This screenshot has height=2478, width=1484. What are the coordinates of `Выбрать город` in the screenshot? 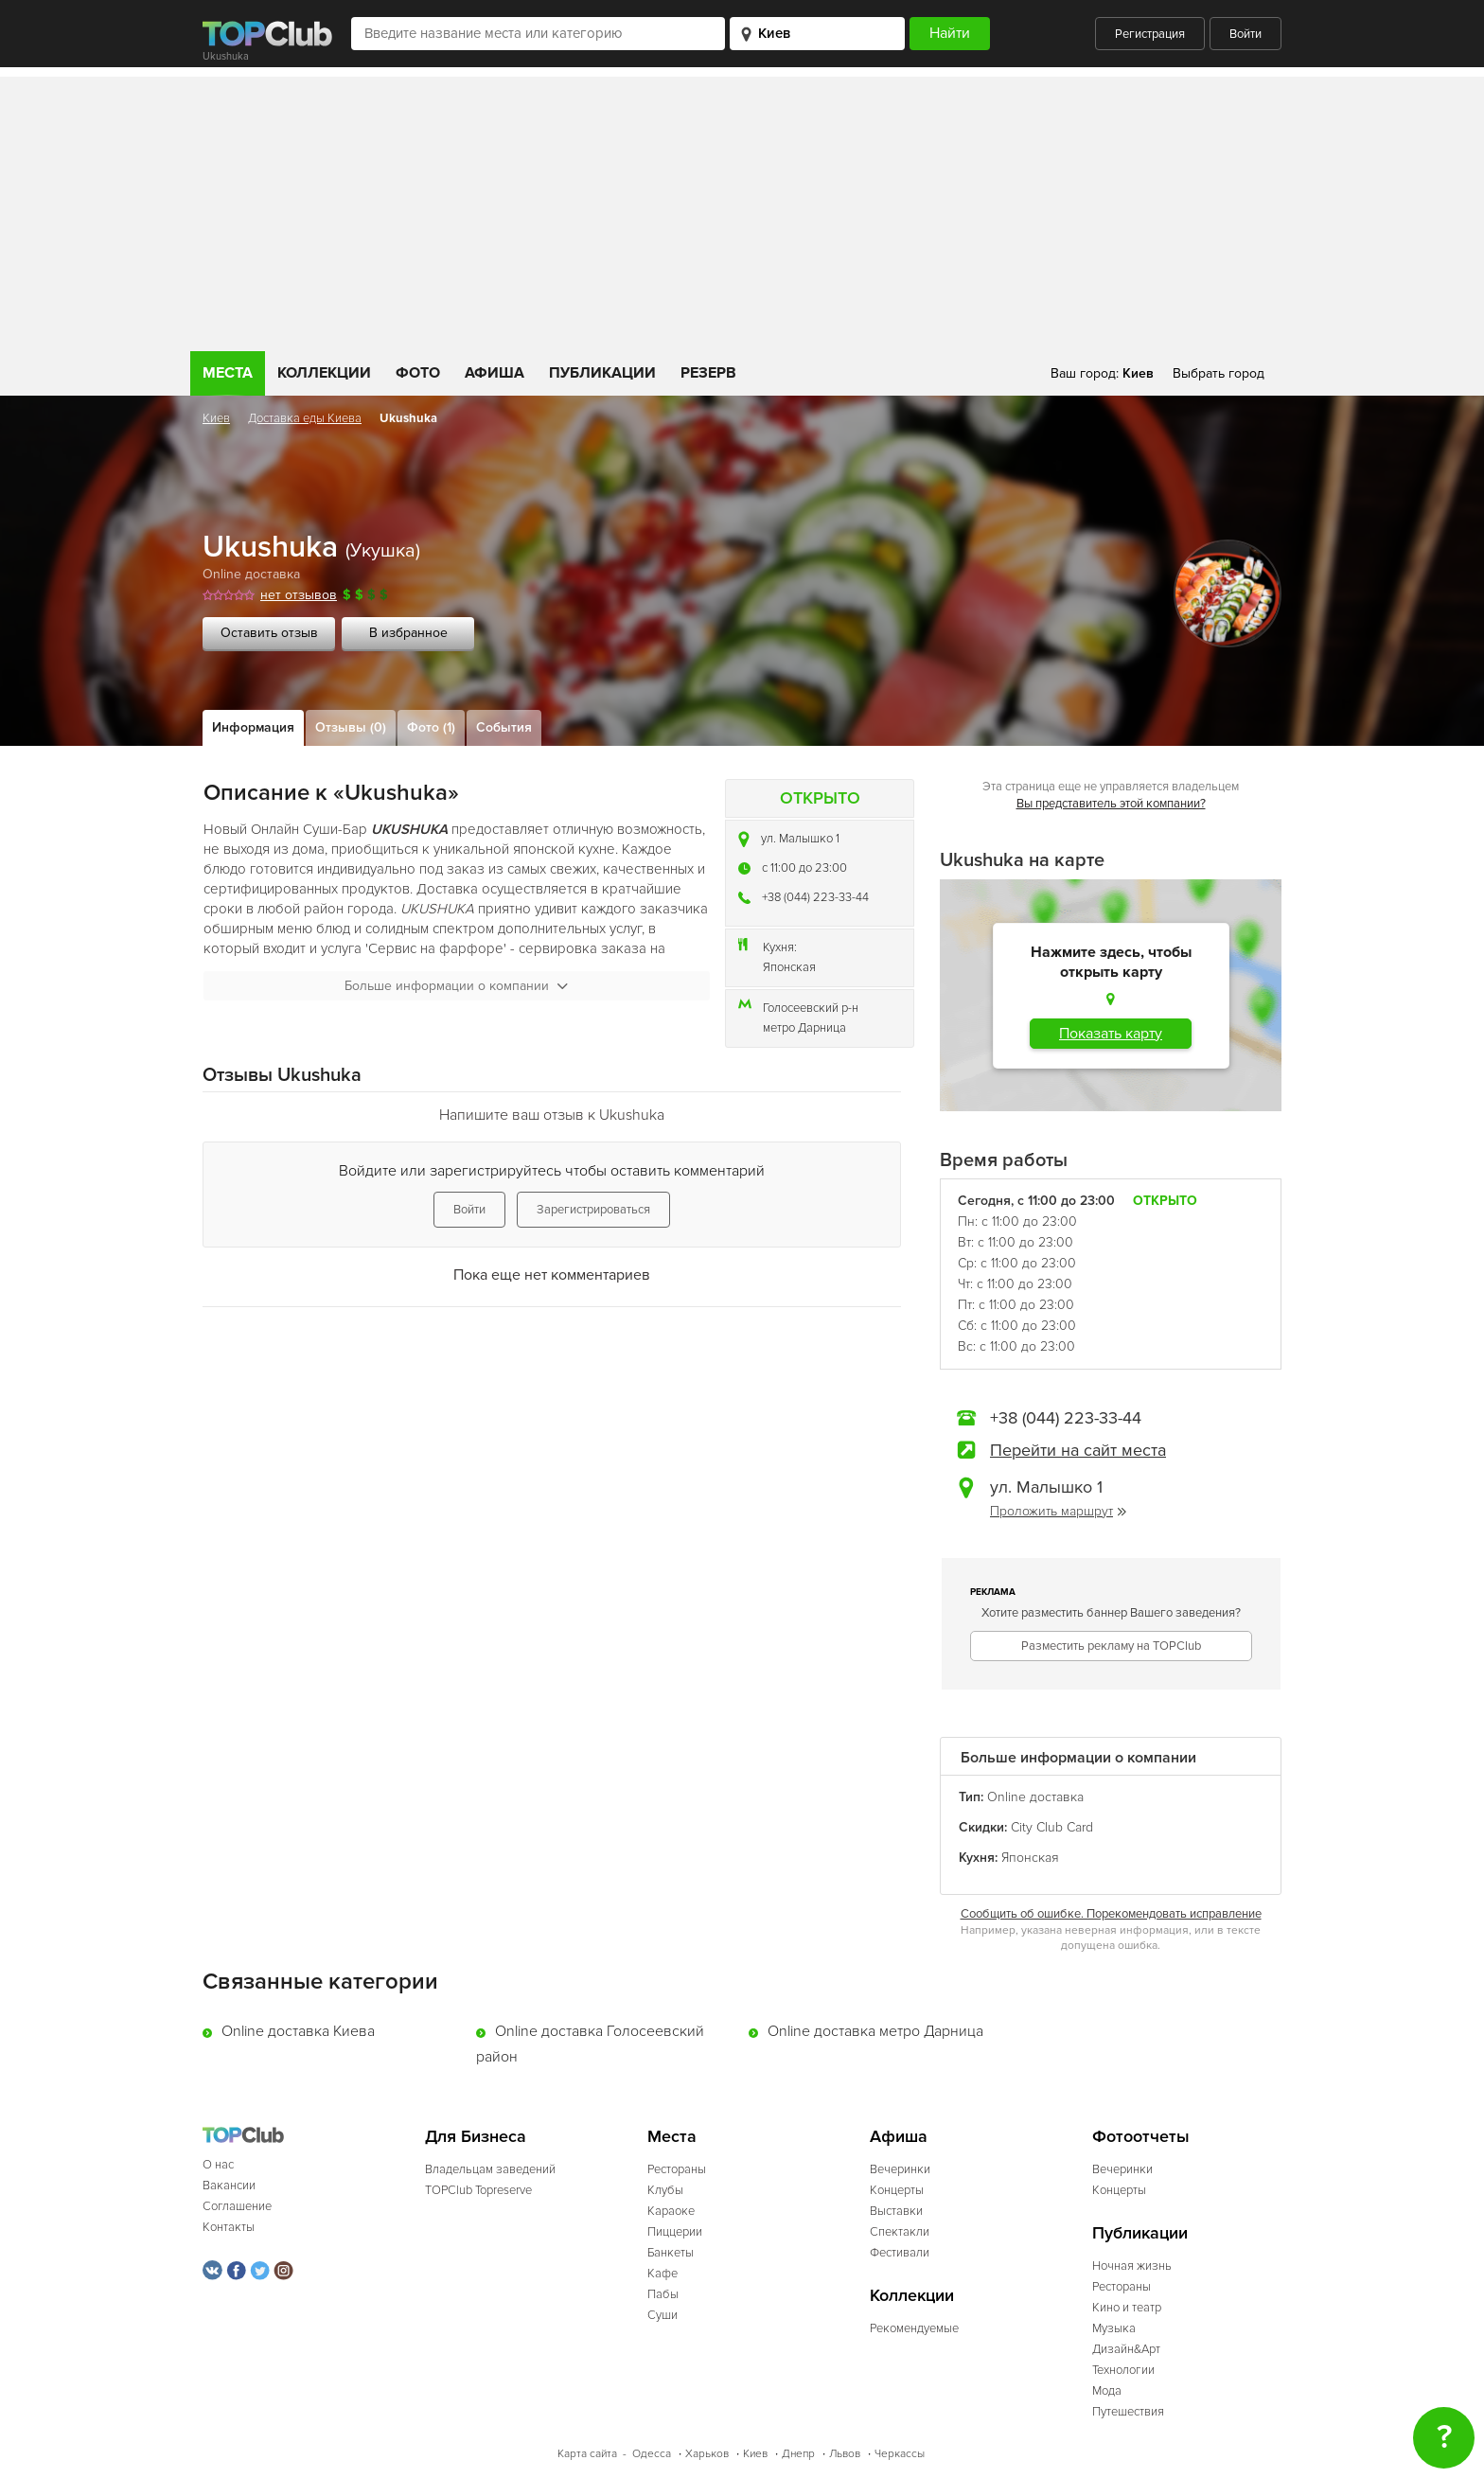 It's located at (1218, 373).